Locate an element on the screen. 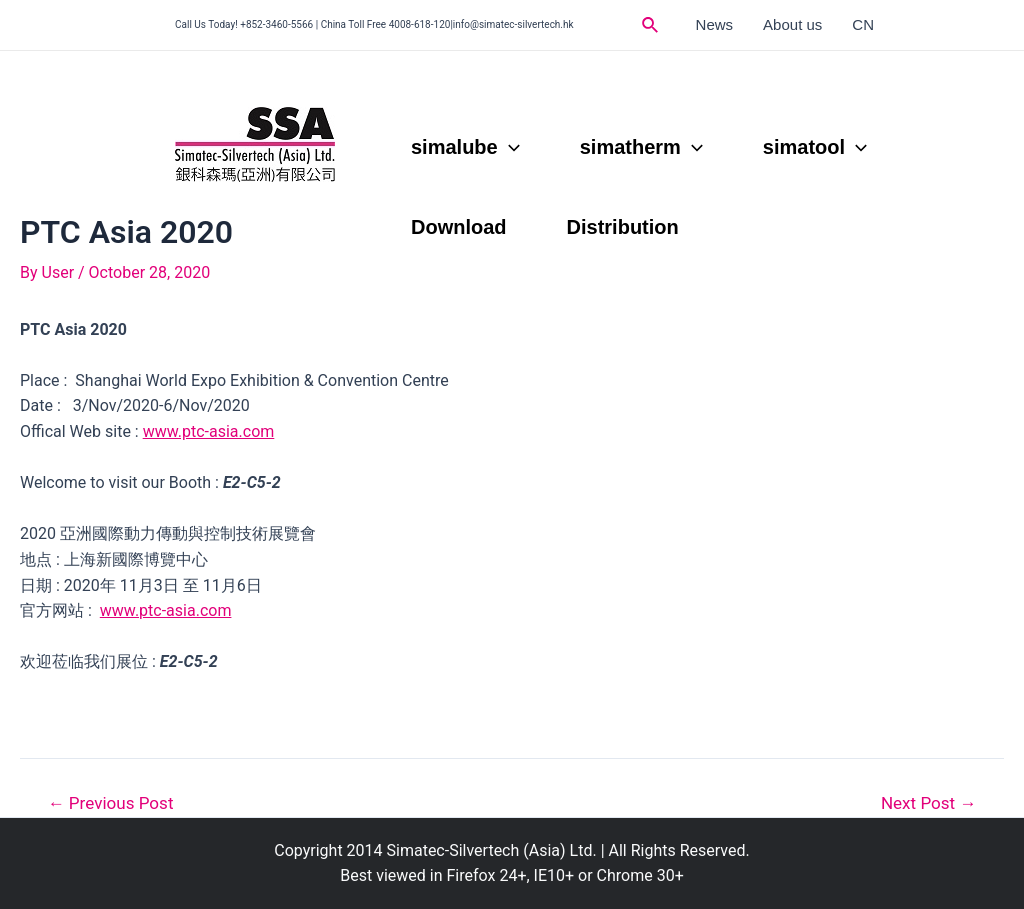 This screenshot has height=909, width=1024. News is located at coordinates (715, 24).